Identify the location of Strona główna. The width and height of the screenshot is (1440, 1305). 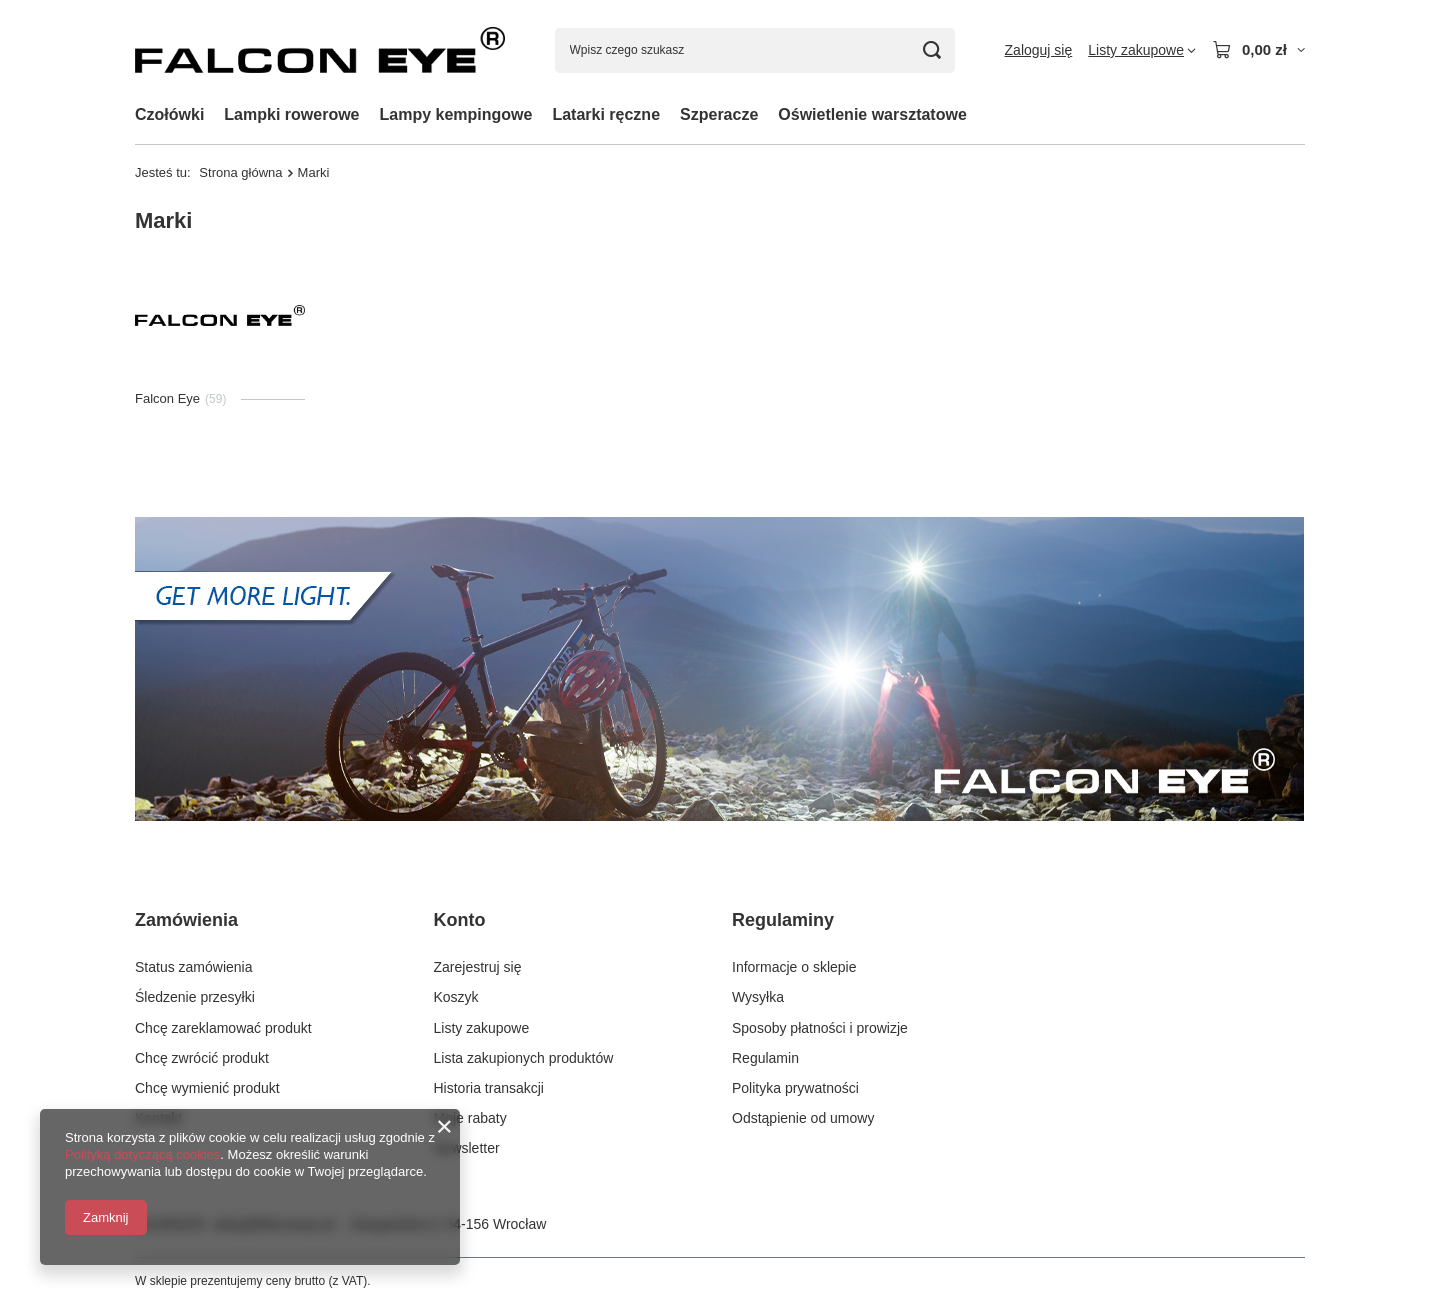
(240, 172).